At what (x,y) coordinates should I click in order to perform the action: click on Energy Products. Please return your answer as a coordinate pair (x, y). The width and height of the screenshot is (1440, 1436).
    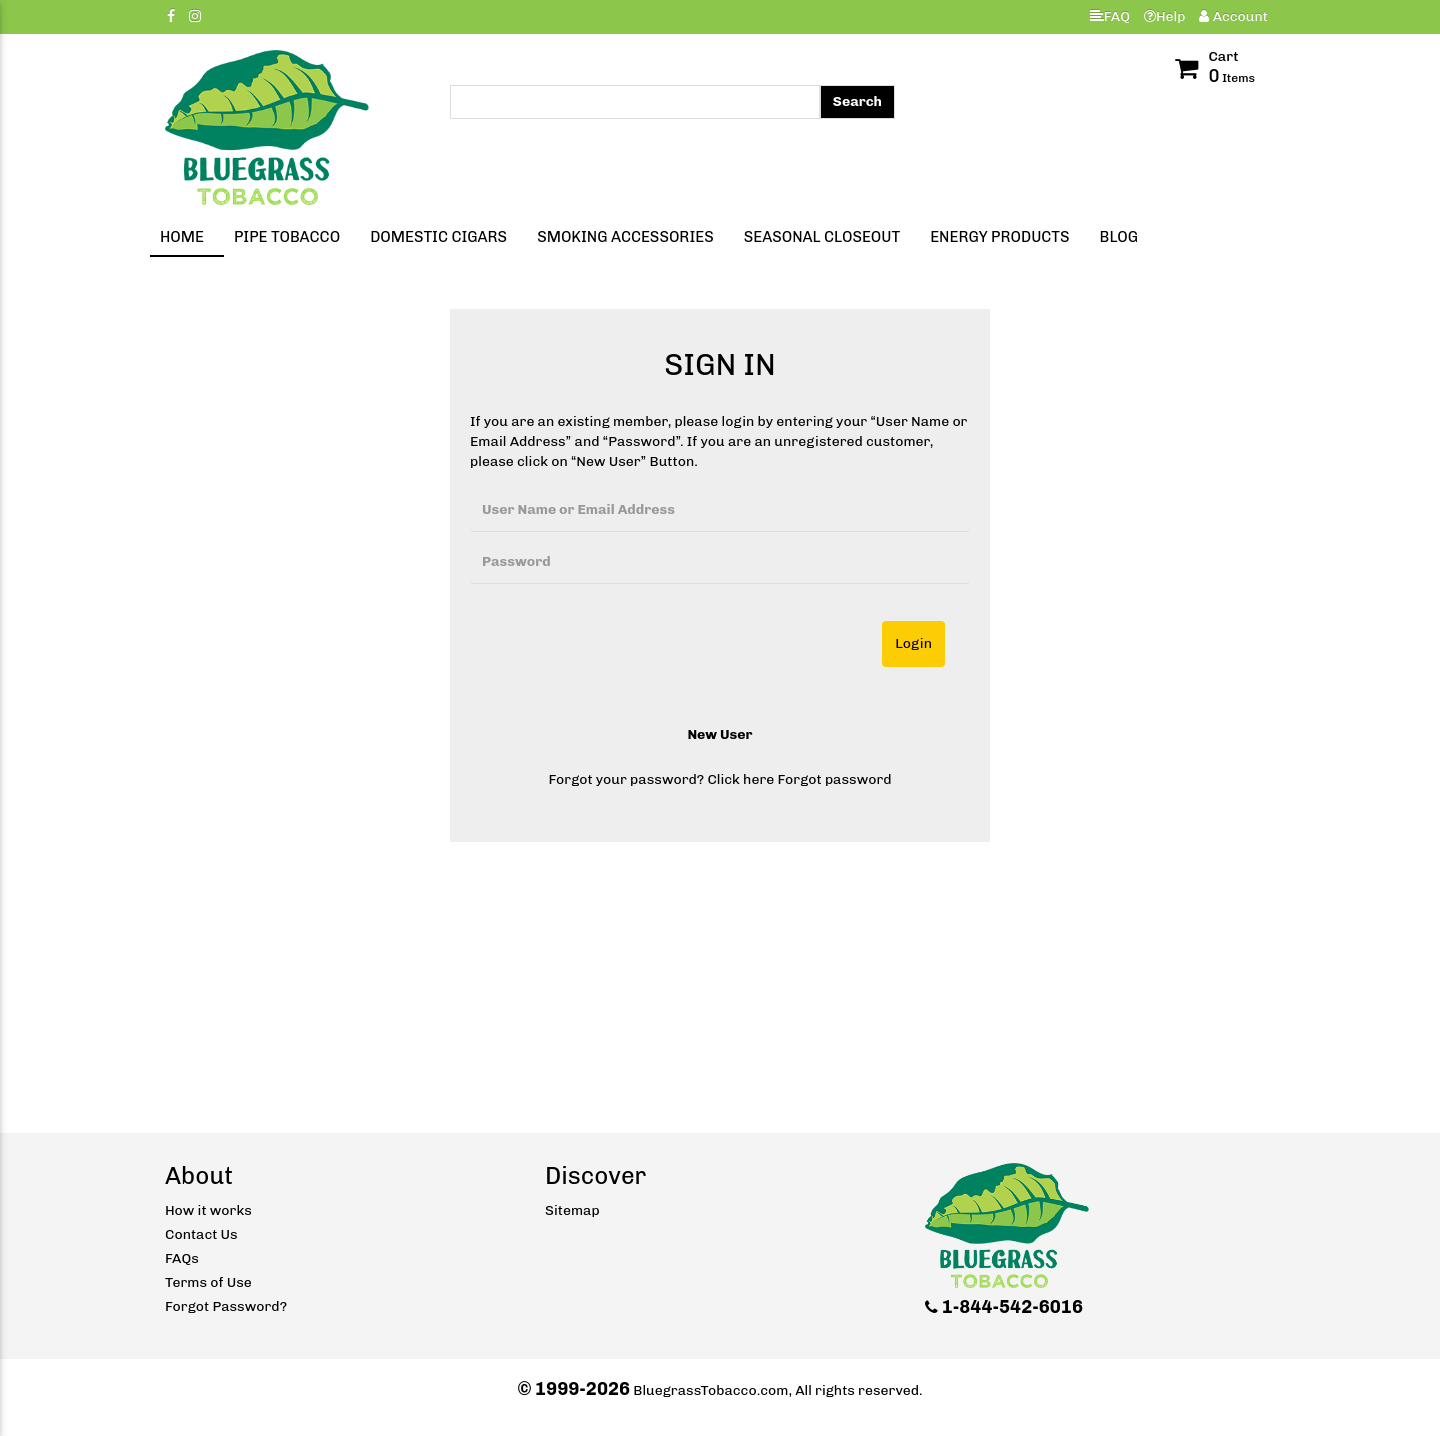
    Looking at the image, I should click on (999, 237).